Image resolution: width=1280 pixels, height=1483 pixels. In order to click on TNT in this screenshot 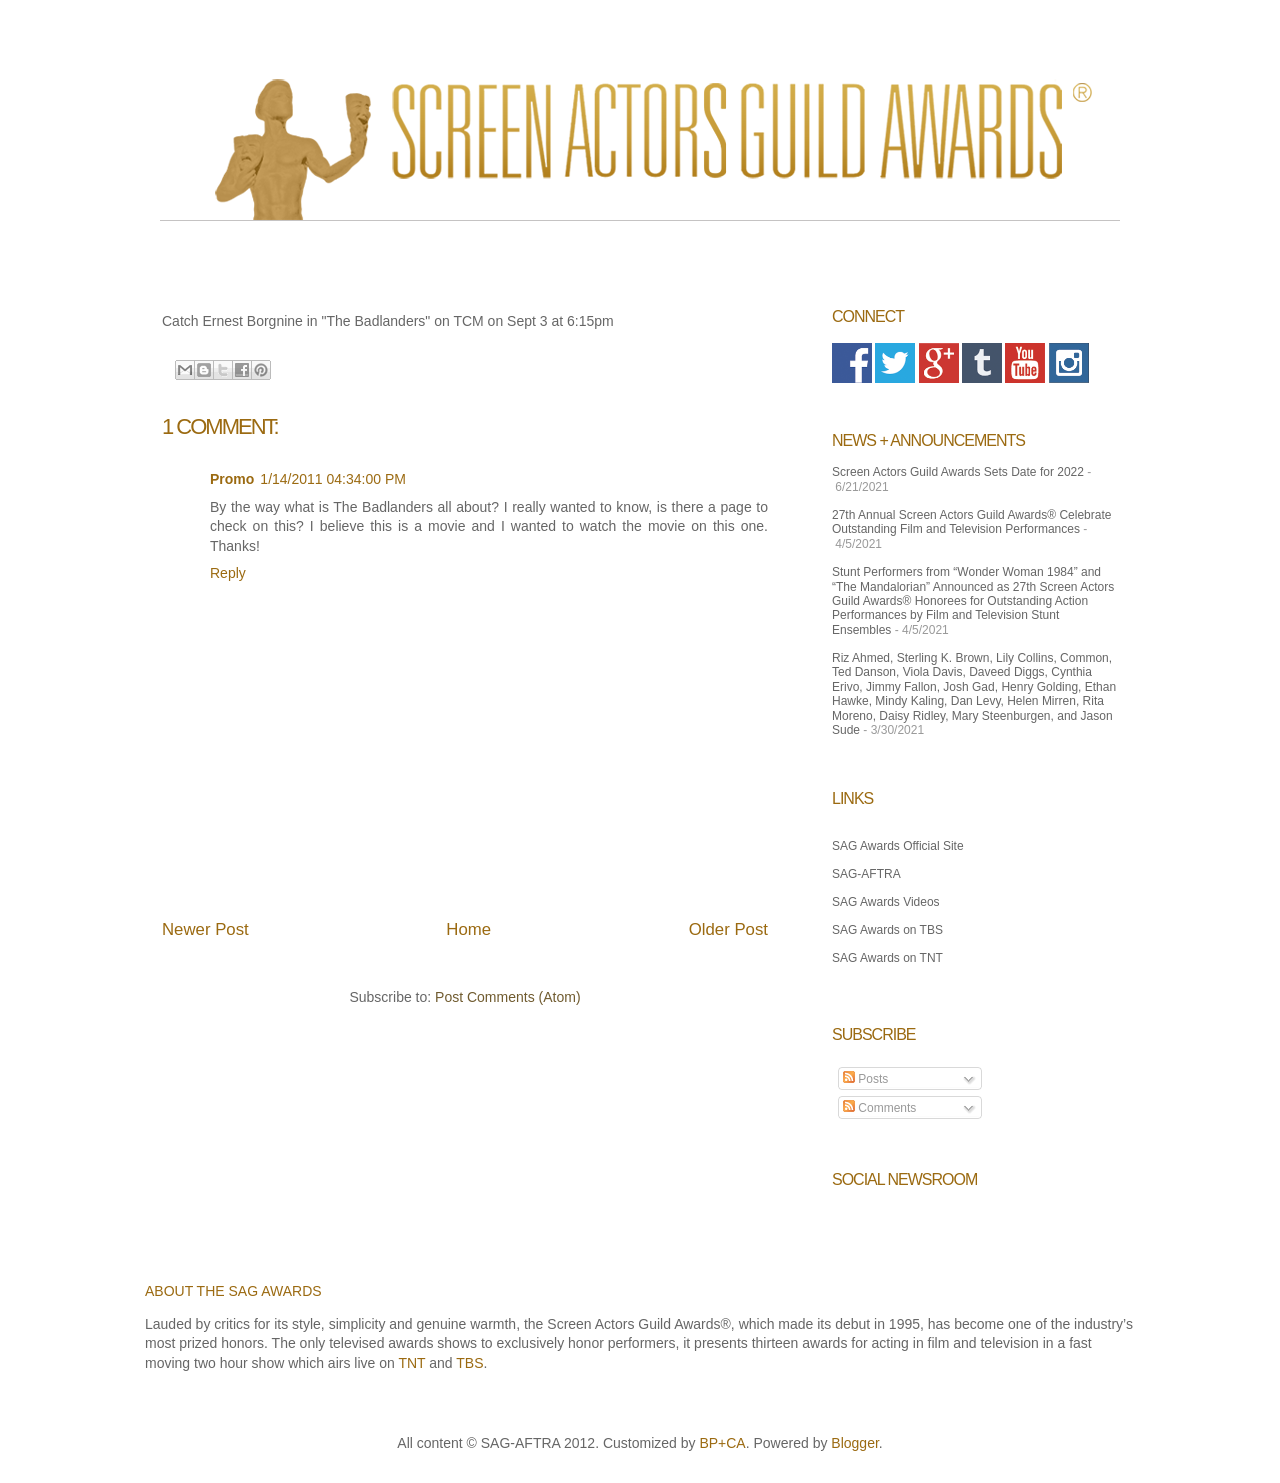, I will do `click(411, 1363)`.